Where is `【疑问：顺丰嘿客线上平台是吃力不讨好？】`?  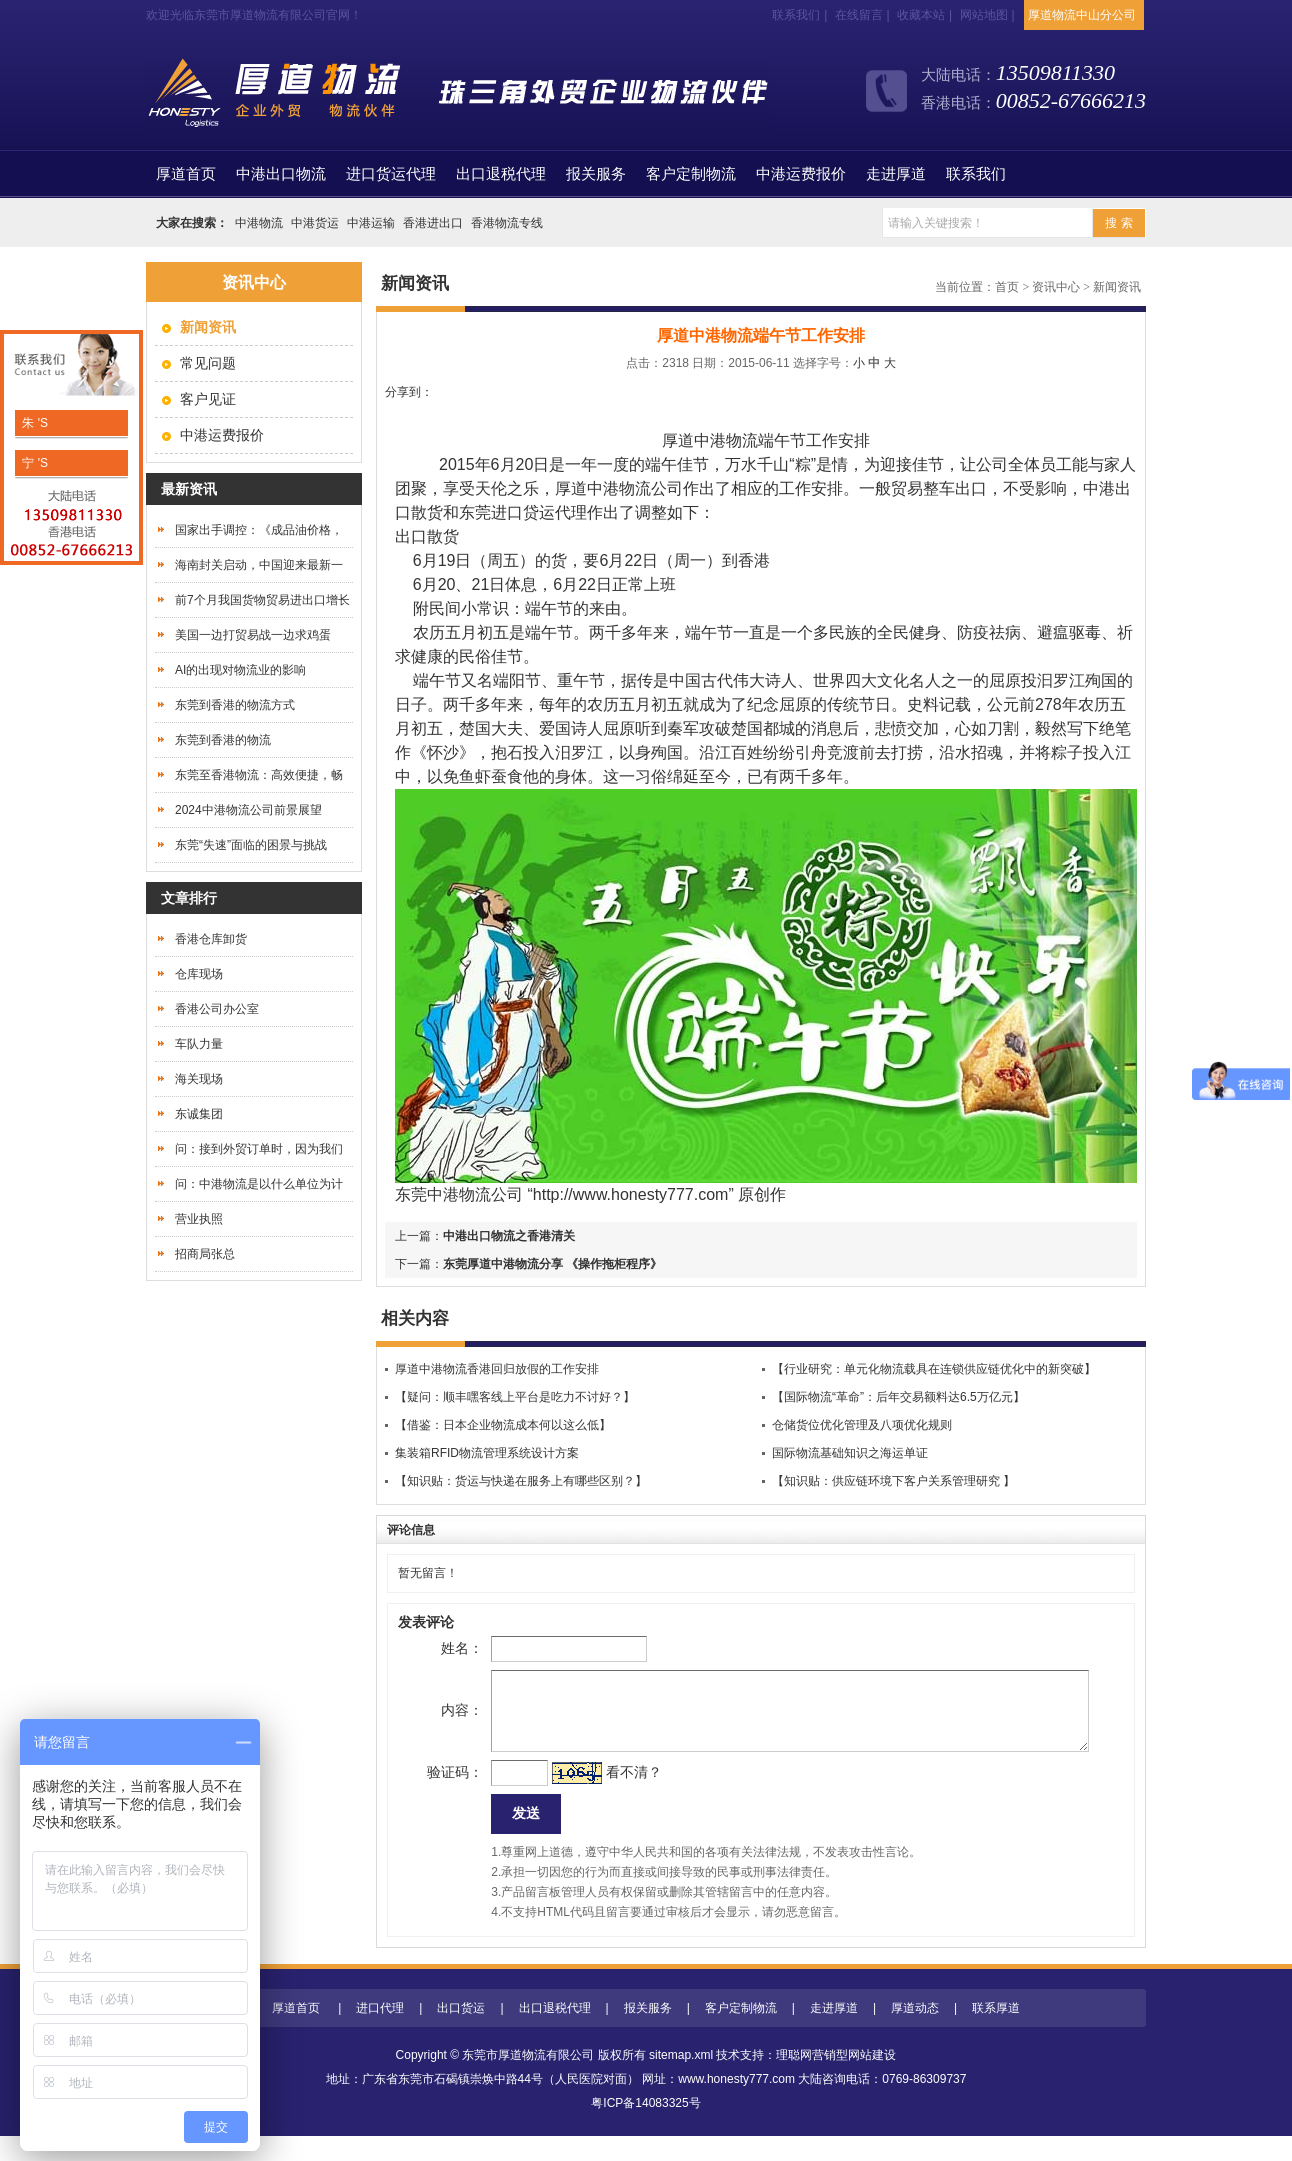
【疑问：顺丰嘿客线上平台是吃力不讨好？】 is located at coordinates (515, 1397).